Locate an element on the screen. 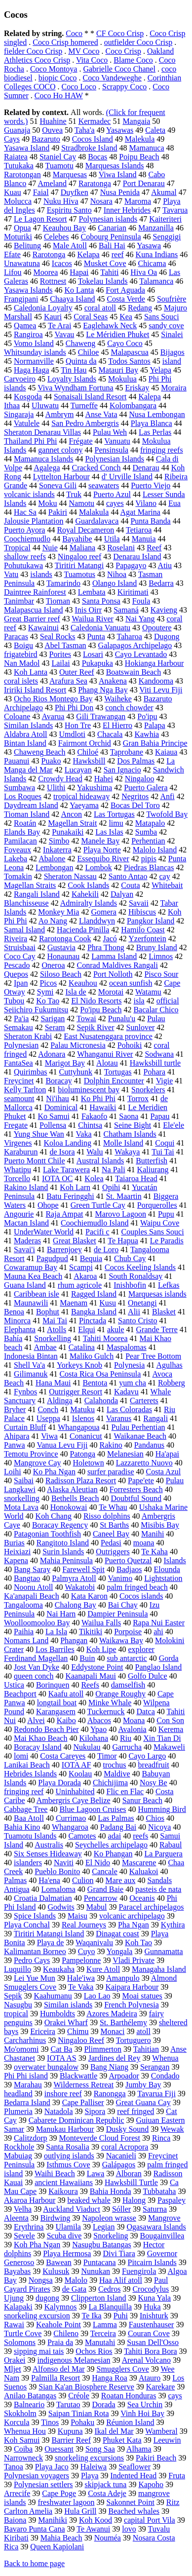 The image size is (192, 2576). Manele Bay is located at coordinates (100, 841).